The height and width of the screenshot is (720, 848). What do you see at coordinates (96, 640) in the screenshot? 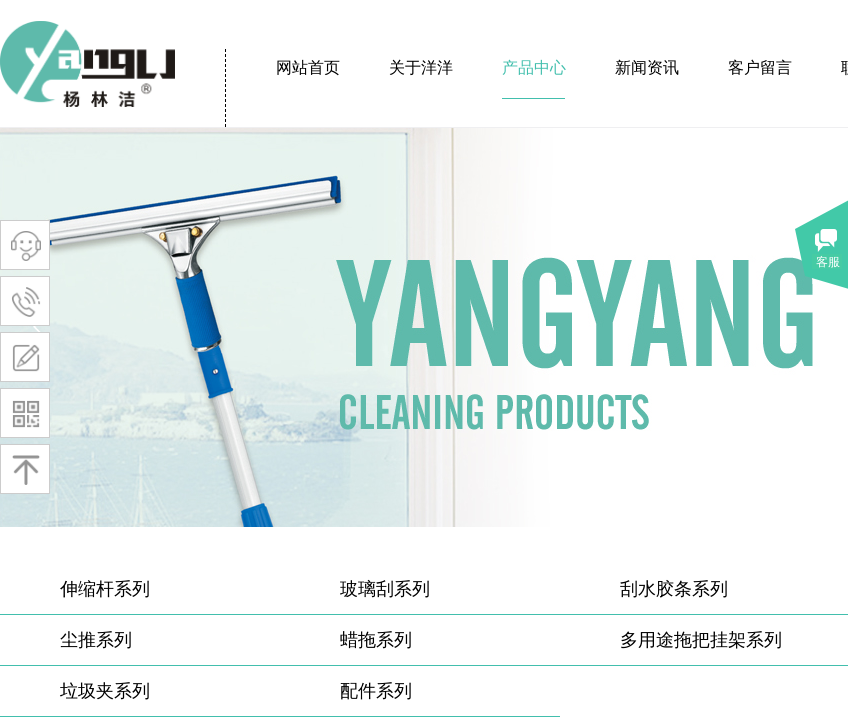
I see `尘推系列` at bounding box center [96, 640].